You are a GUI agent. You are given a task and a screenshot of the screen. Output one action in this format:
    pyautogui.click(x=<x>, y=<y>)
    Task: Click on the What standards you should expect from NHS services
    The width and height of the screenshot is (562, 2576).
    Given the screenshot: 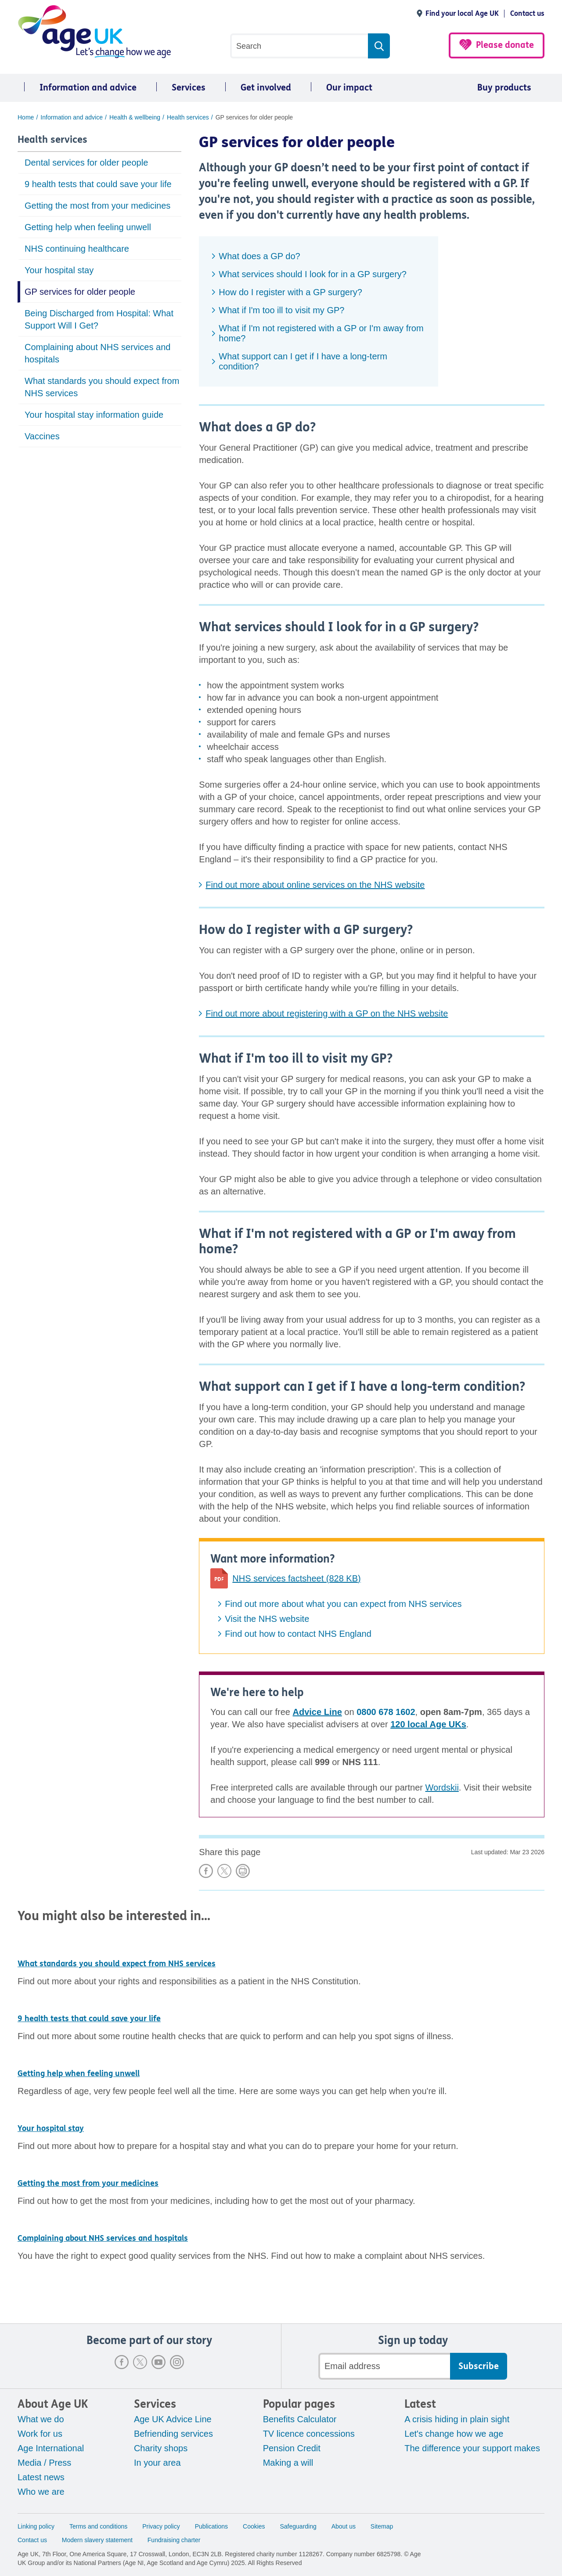 What is the action you would take?
    pyautogui.click(x=102, y=387)
    